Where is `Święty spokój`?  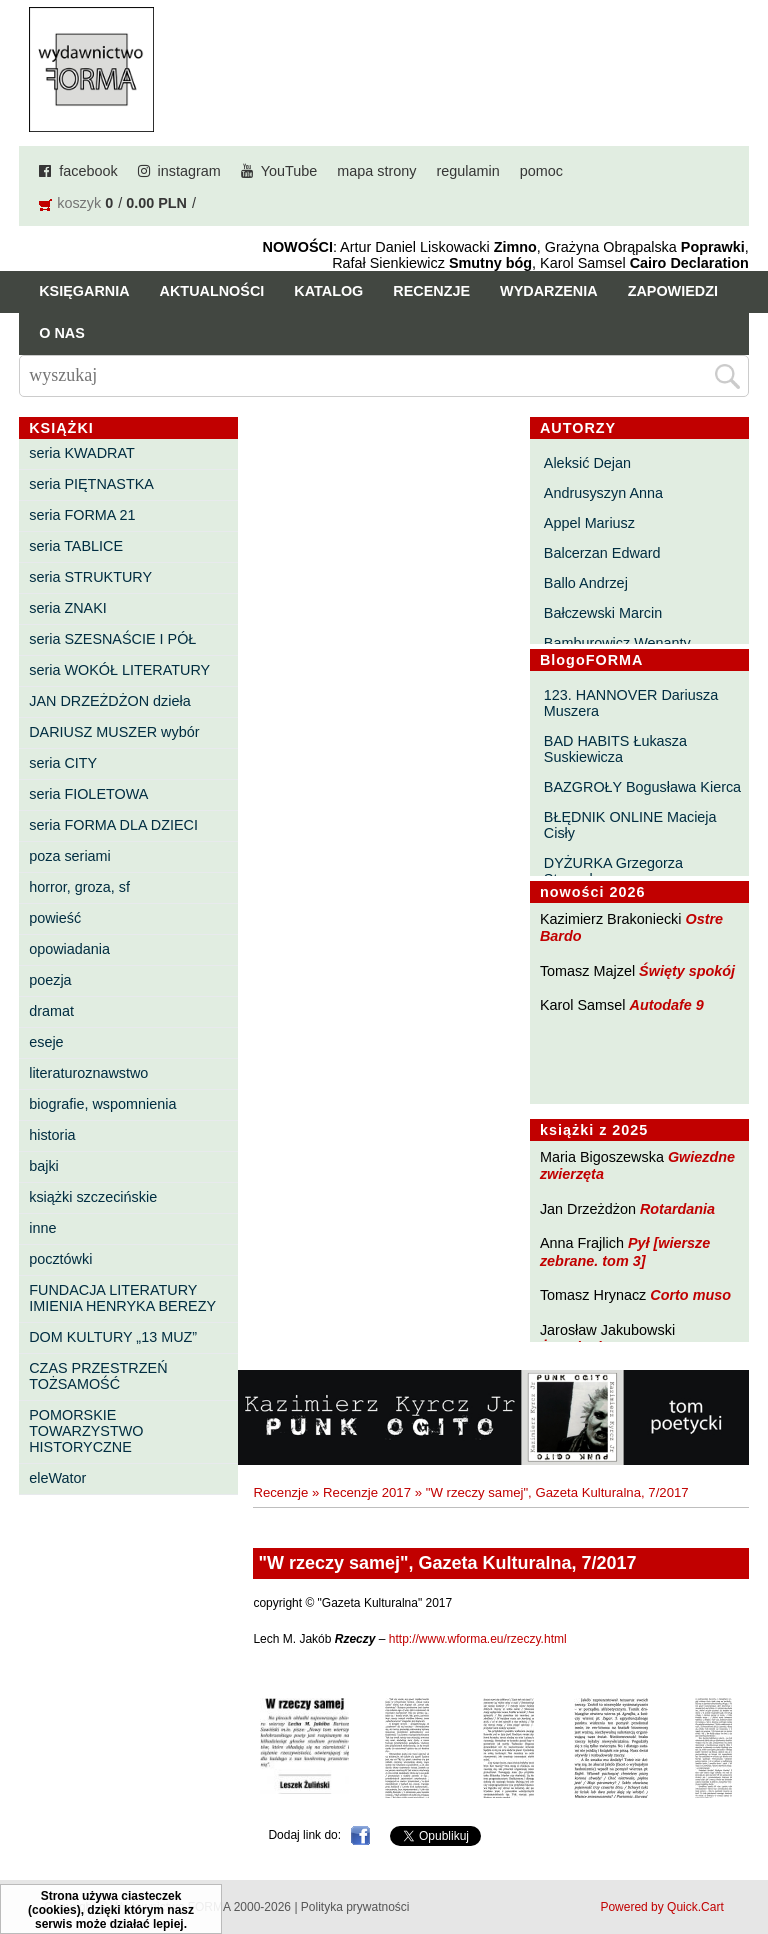
Święty spokój is located at coordinates (687, 971).